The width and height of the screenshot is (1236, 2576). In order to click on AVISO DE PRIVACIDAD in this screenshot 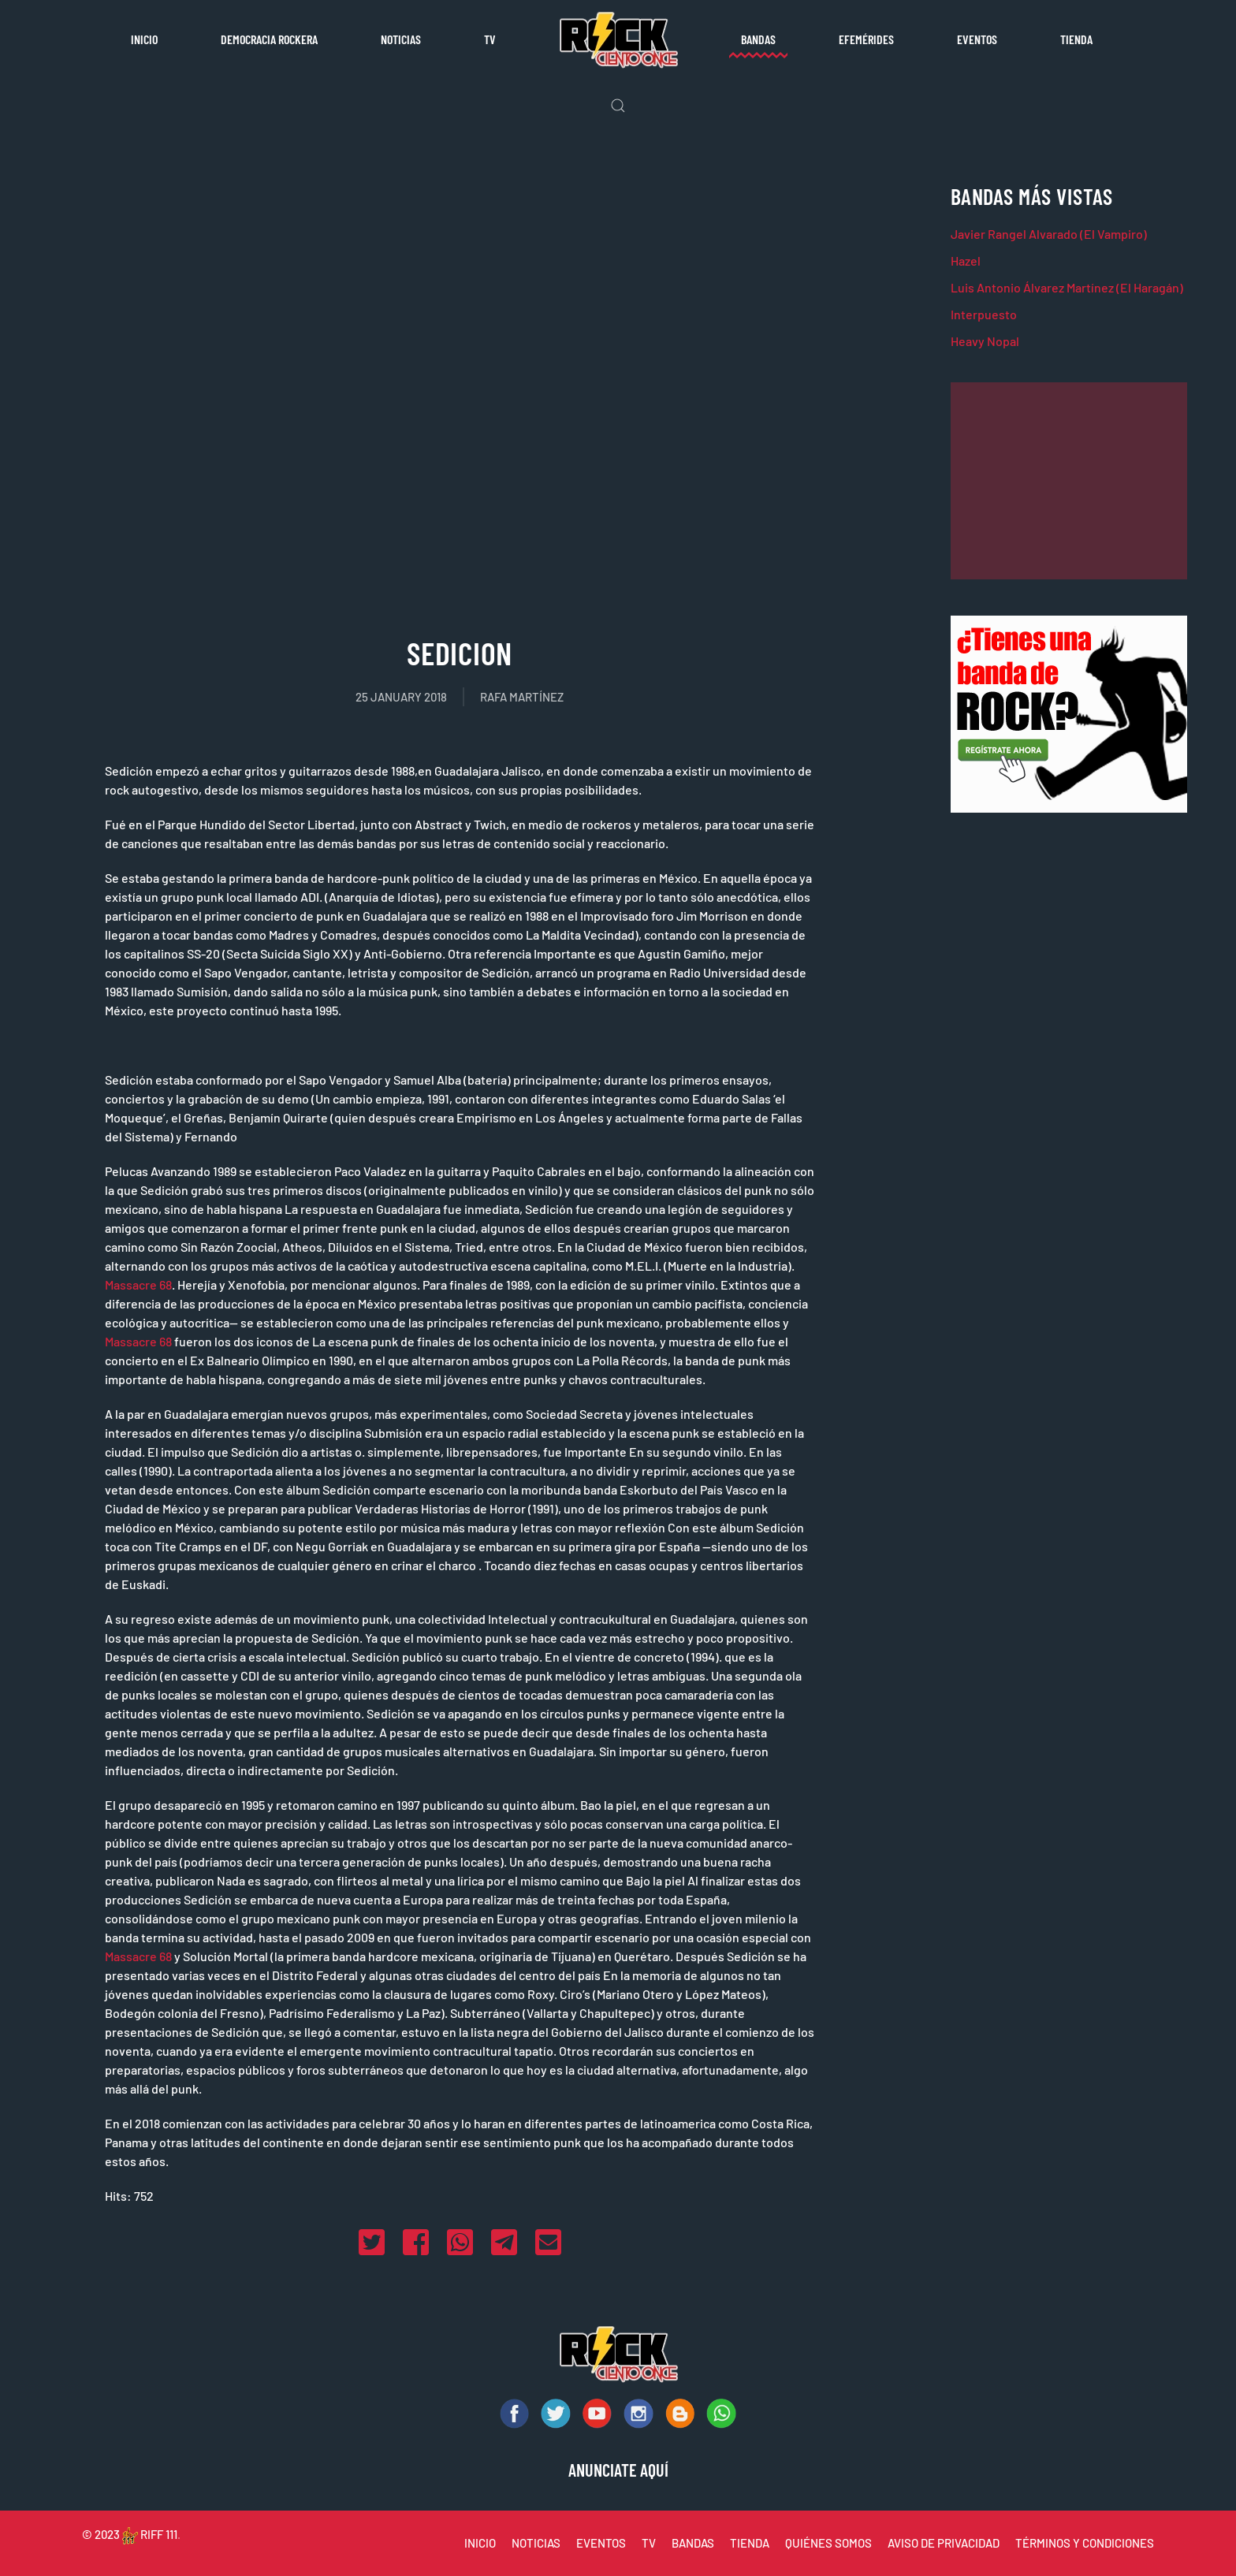, I will do `click(944, 2543)`.